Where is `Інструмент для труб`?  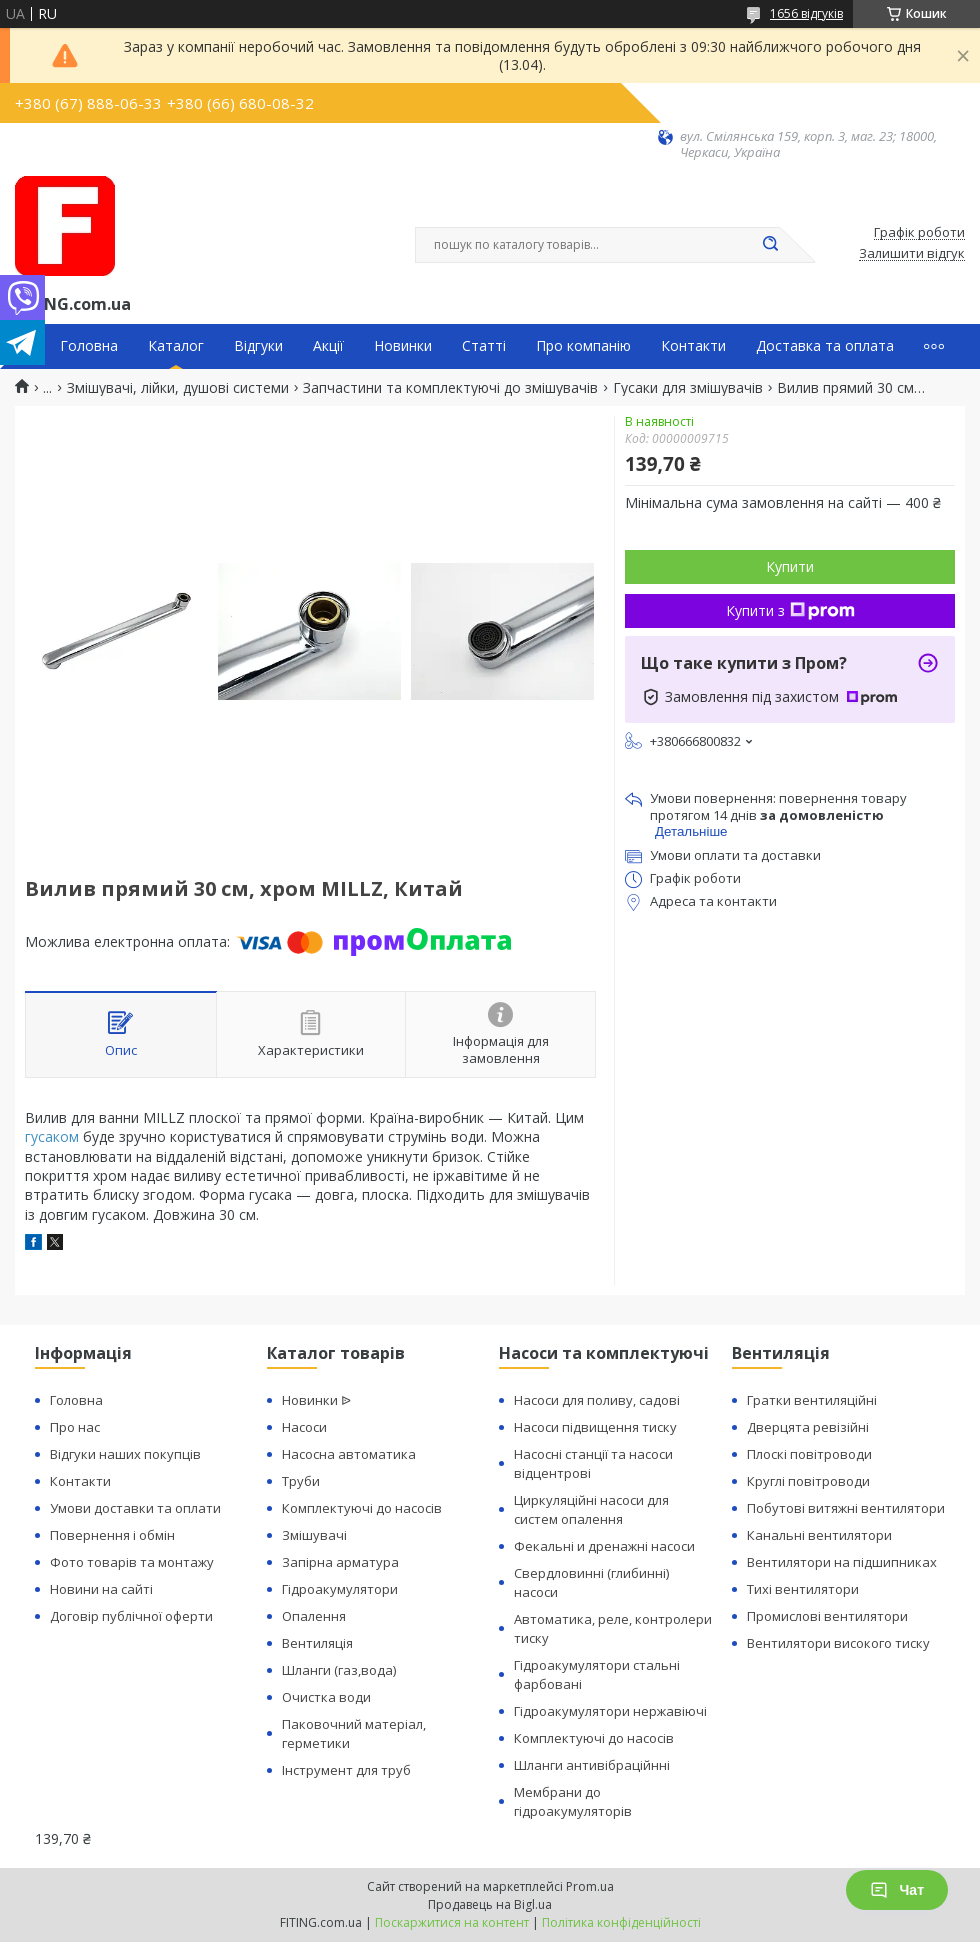
Інструмент для труб is located at coordinates (346, 1770).